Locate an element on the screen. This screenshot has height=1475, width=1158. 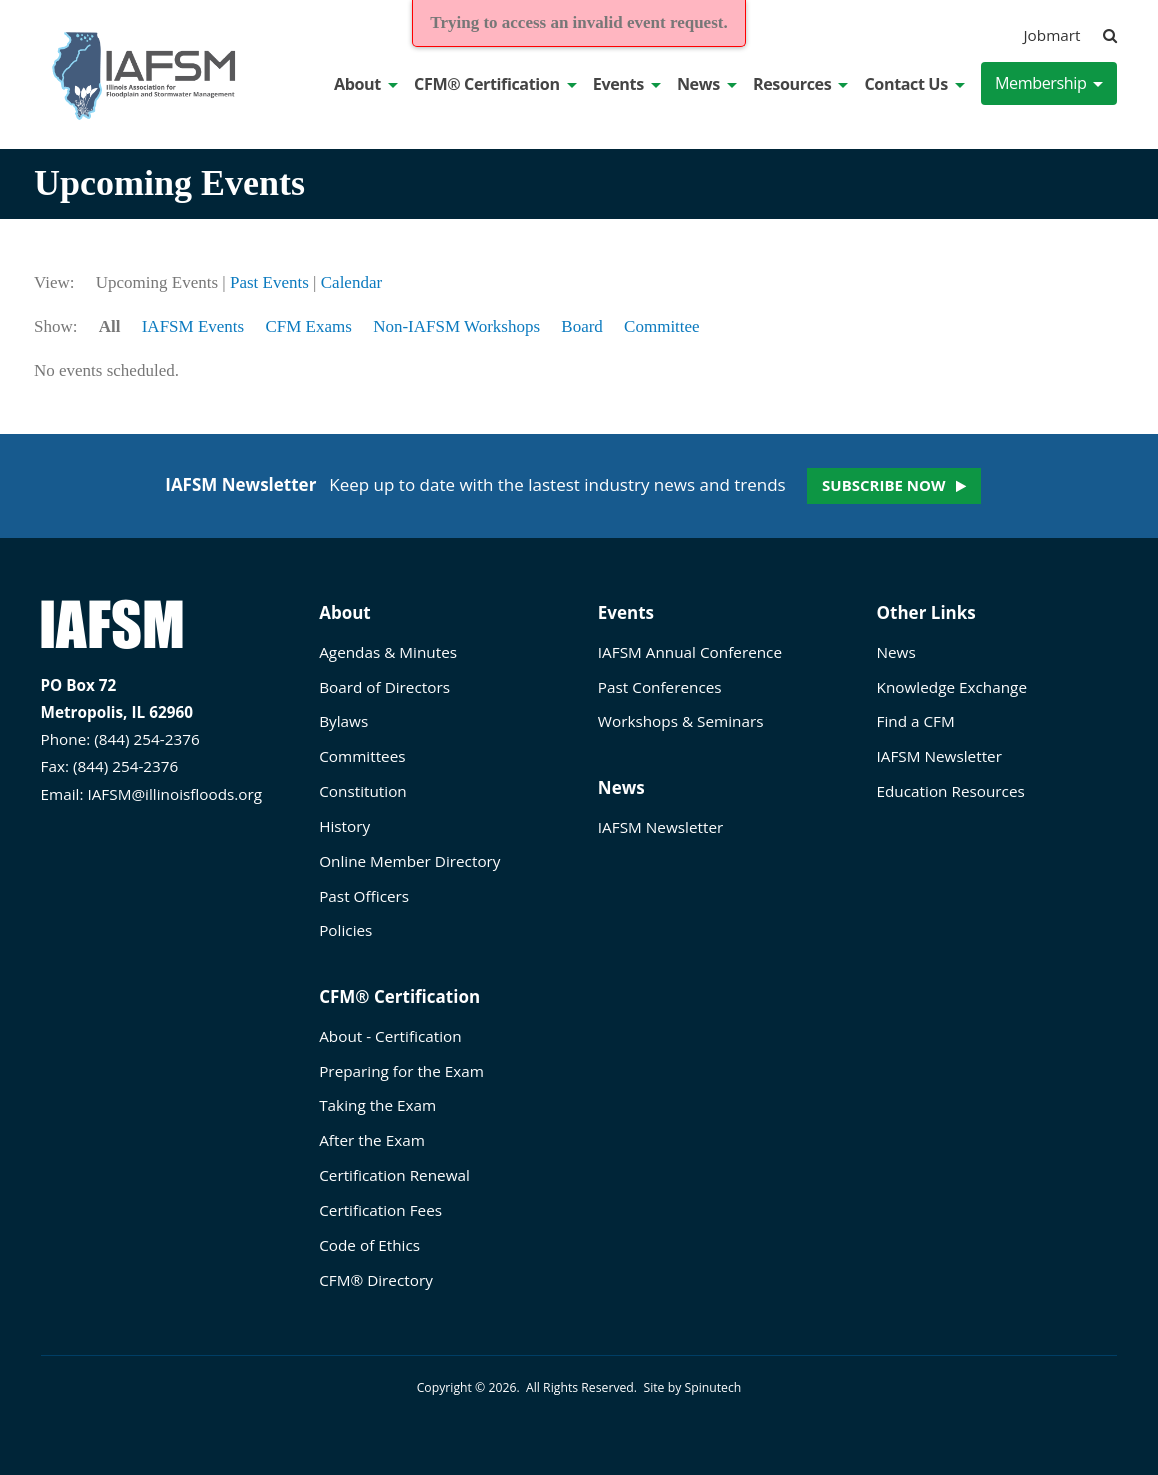
Bylaws is located at coordinates (343, 721).